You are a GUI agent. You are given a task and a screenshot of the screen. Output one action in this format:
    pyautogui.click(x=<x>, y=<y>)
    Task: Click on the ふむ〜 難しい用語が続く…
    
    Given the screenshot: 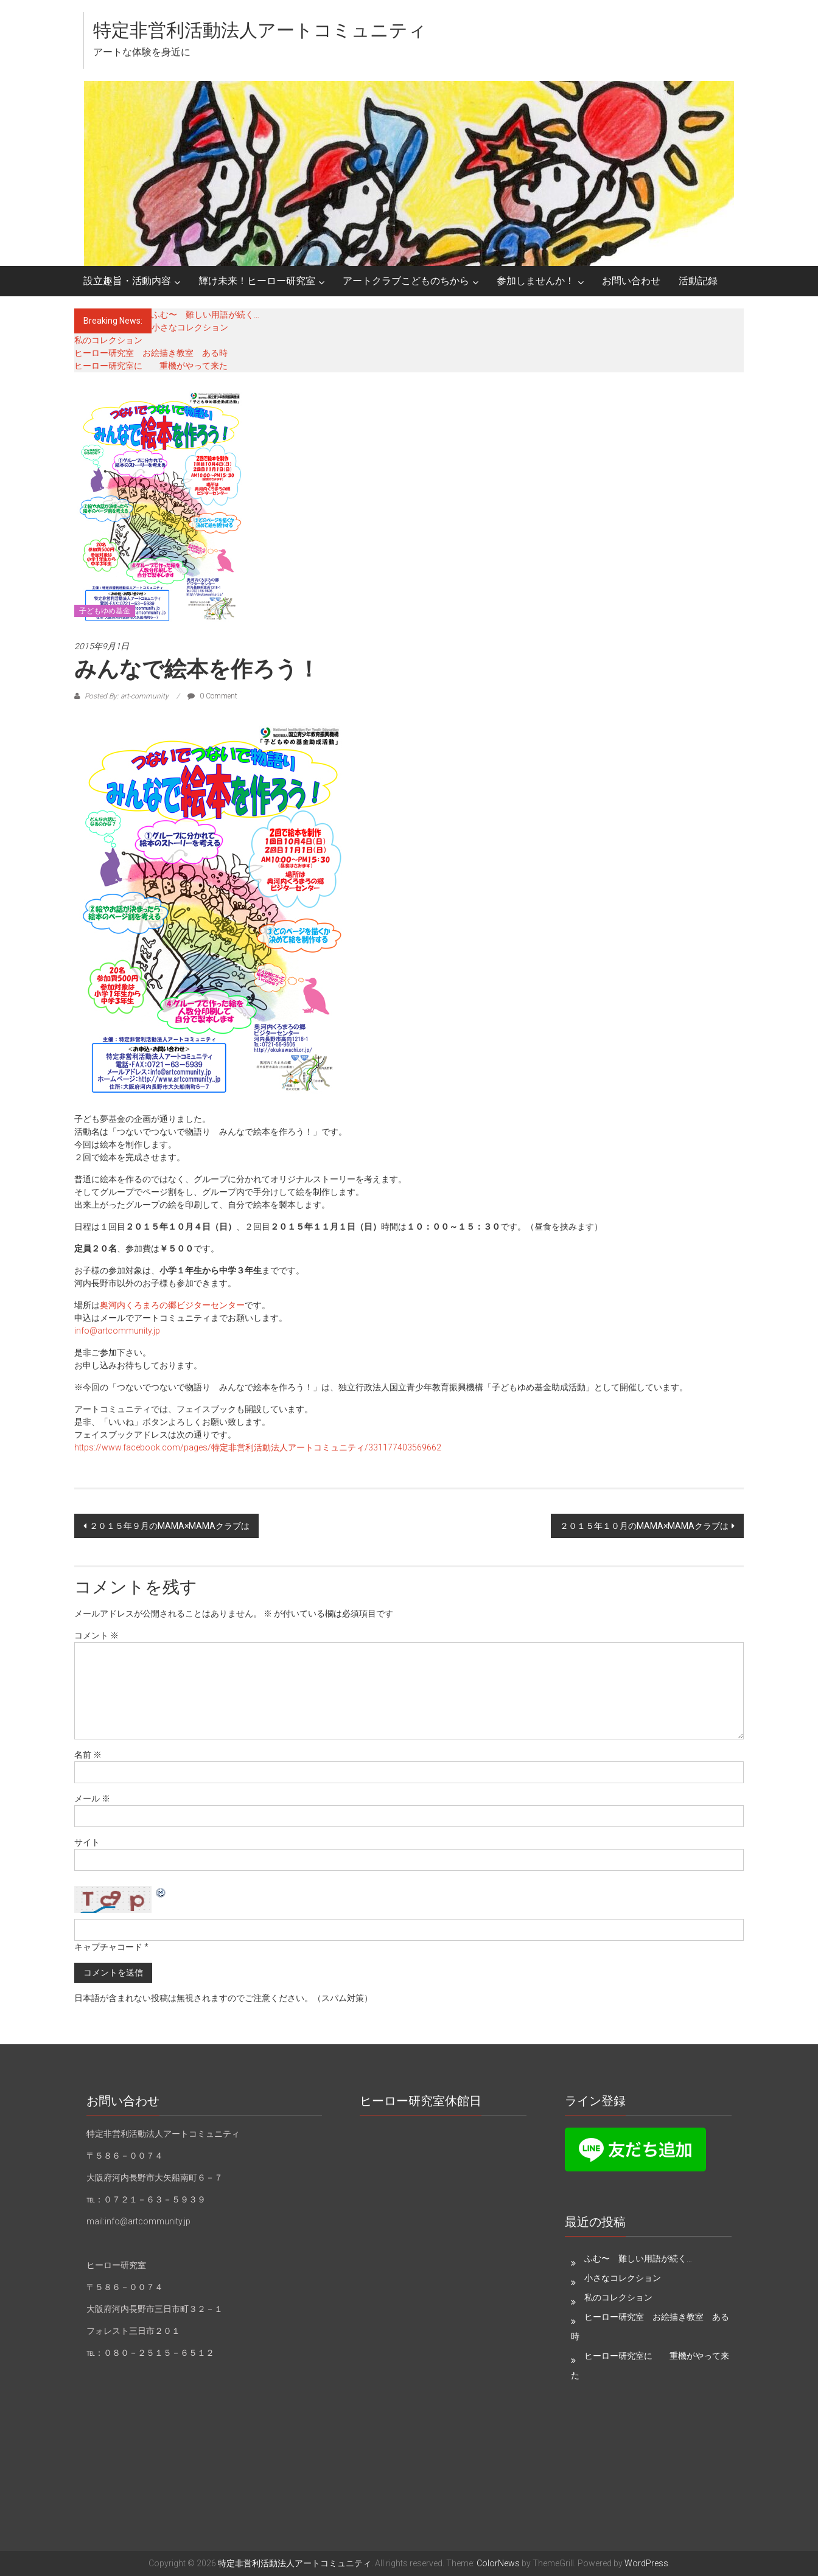 What is the action you would take?
    pyautogui.click(x=205, y=314)
    